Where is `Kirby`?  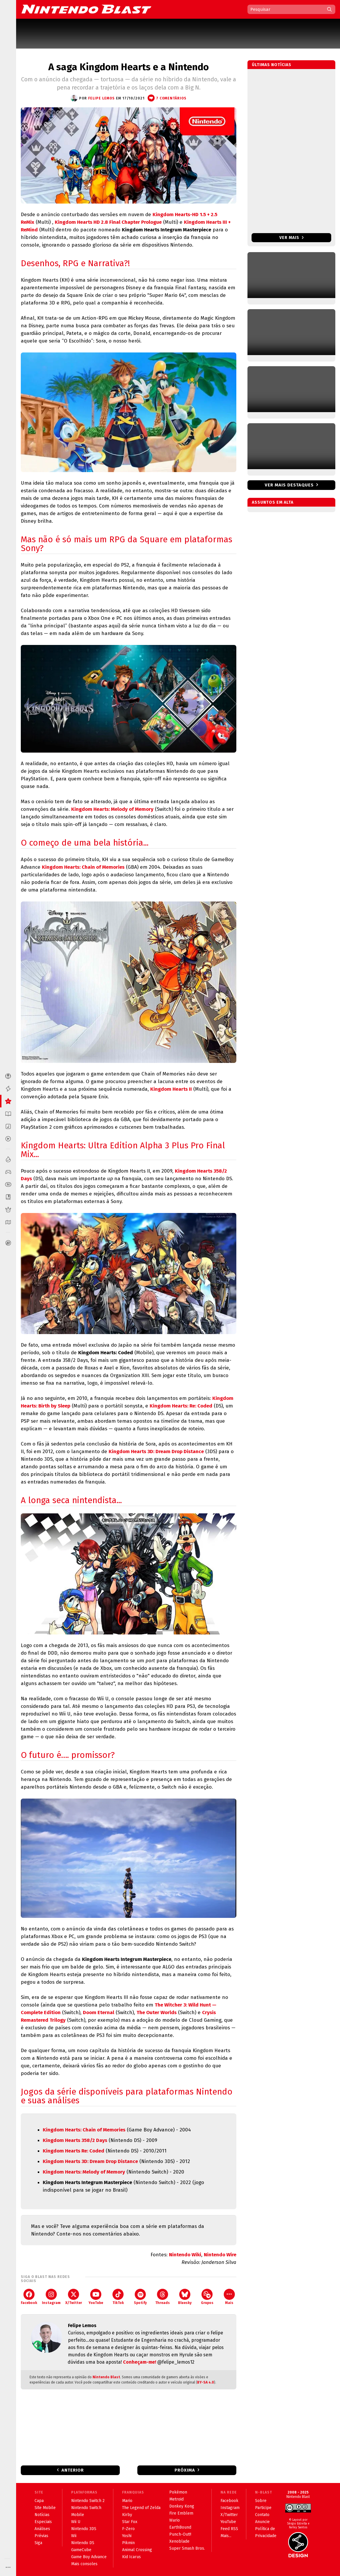
Kirby is located at coordinates (127, 2514).